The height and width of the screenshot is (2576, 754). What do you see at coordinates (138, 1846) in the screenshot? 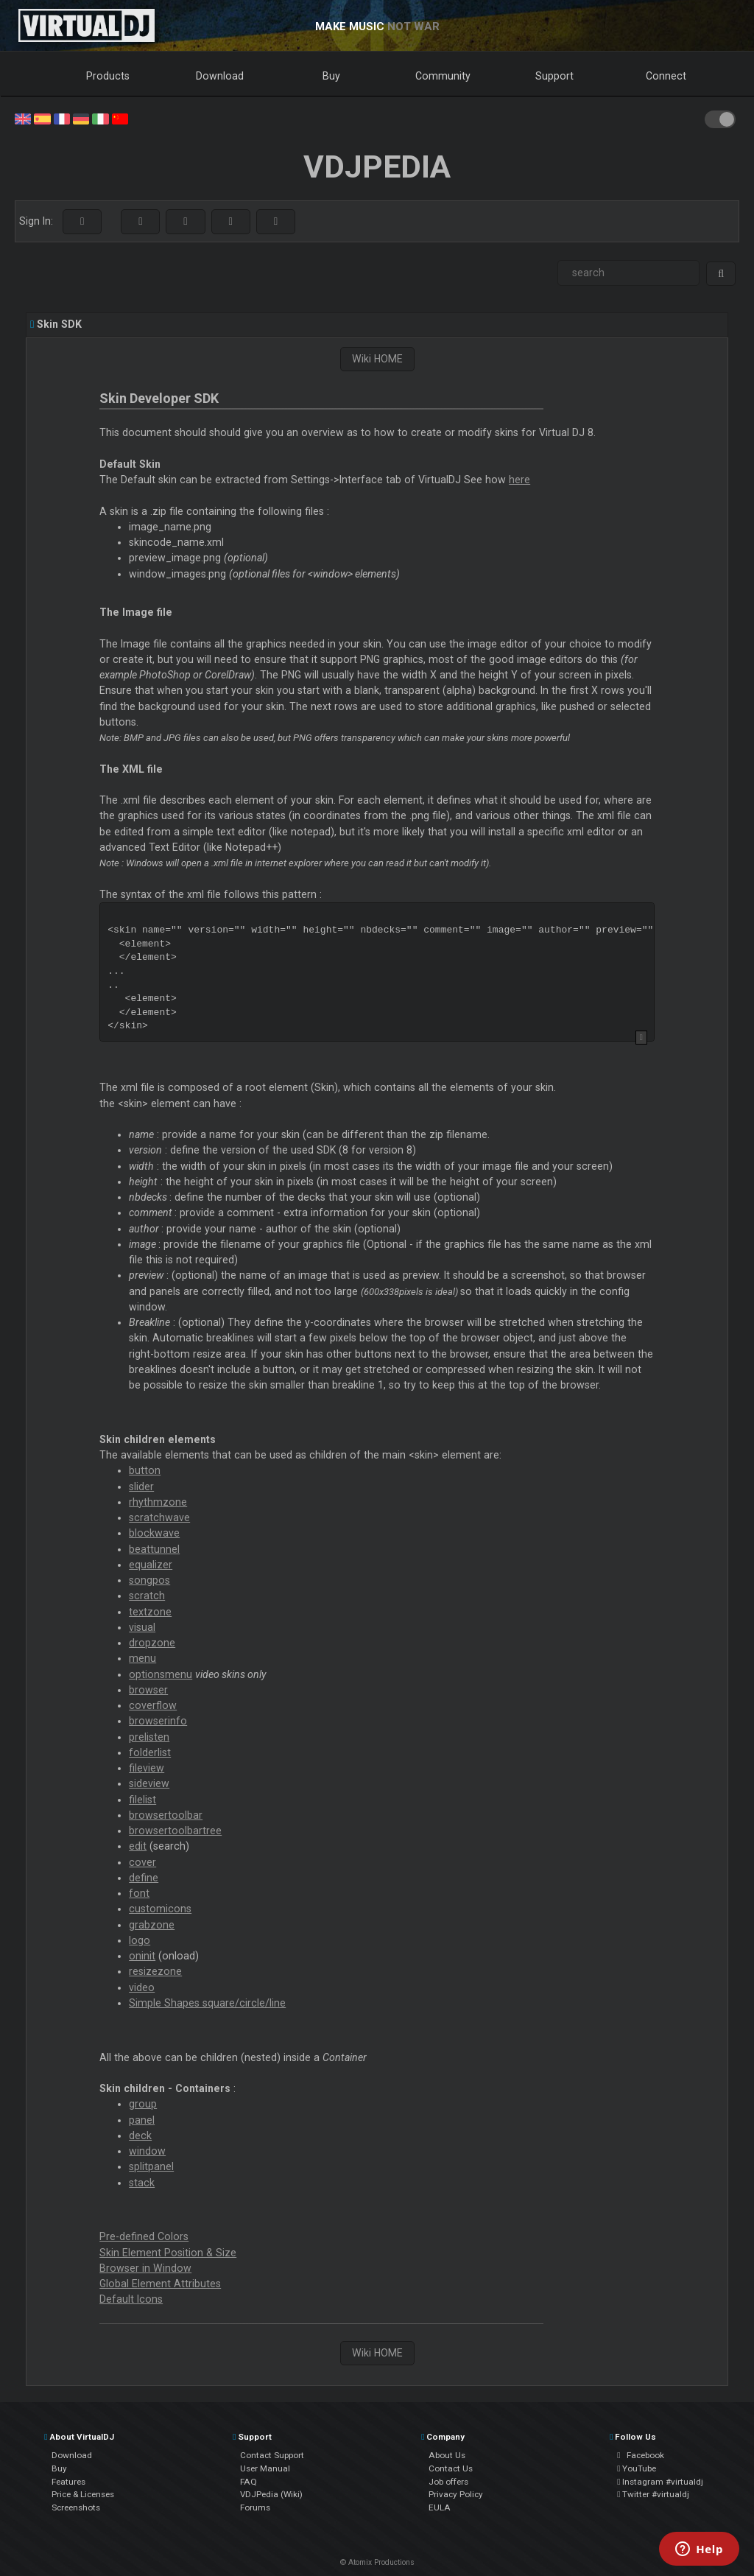
I see `edit` at bounding box center [138, 1846].